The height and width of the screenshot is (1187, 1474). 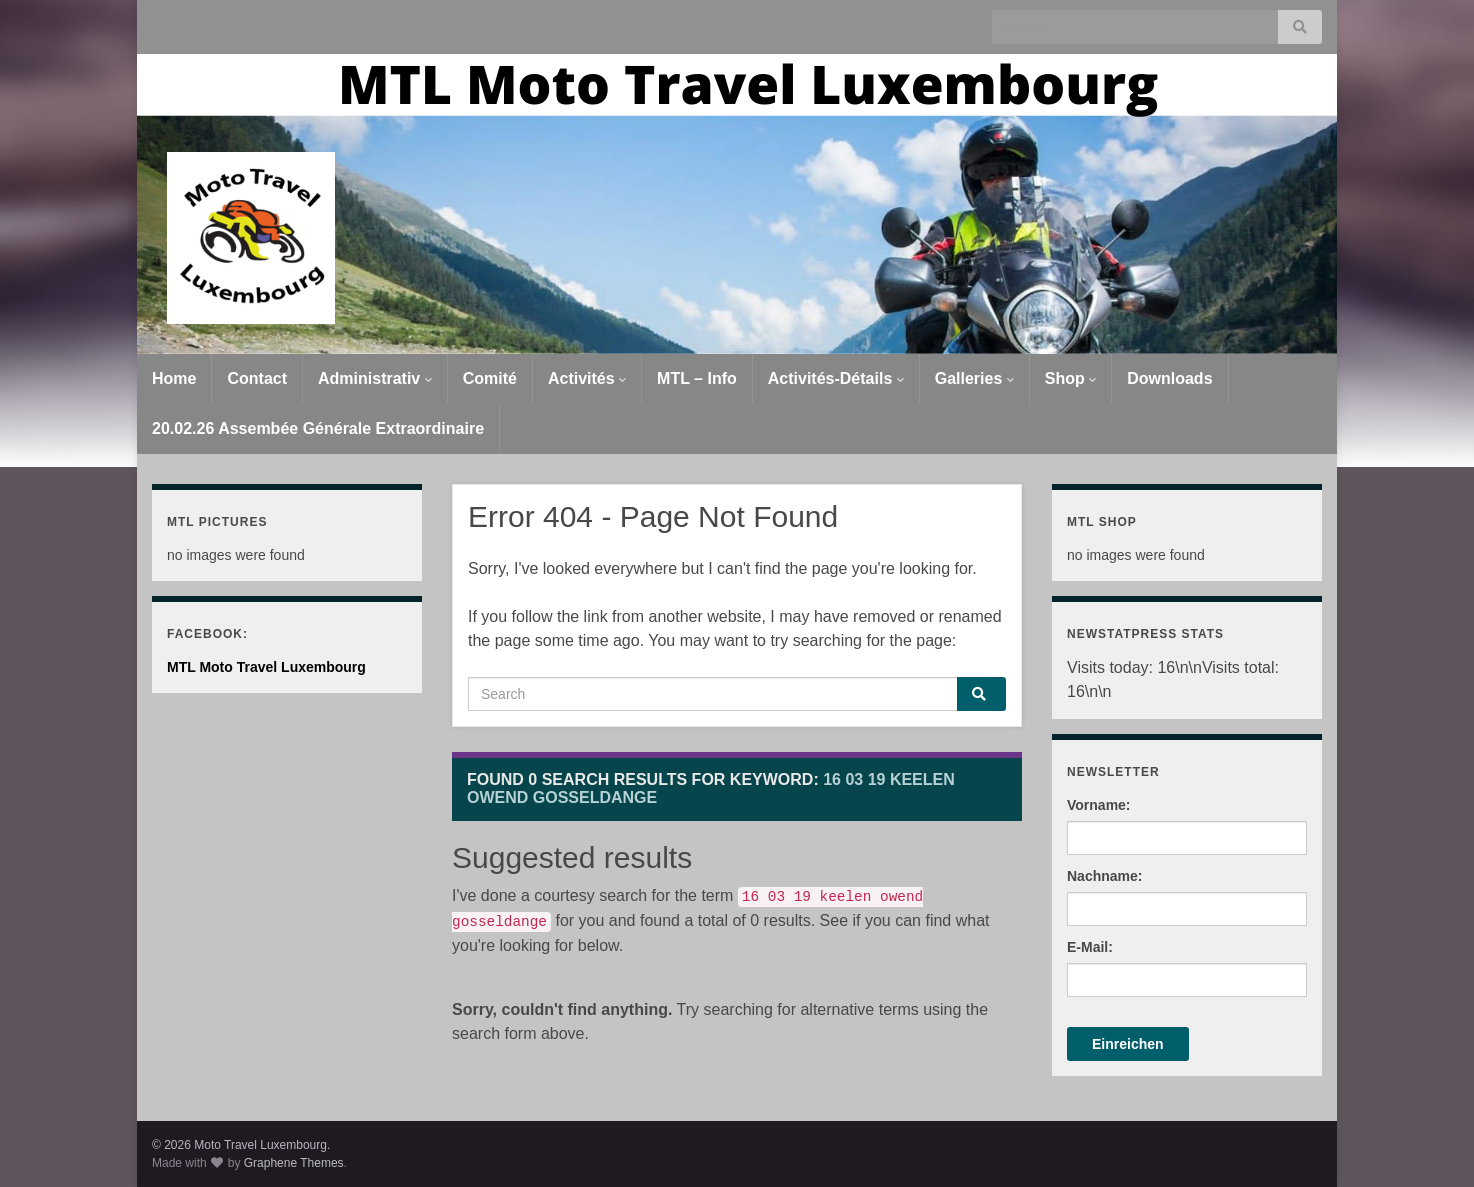 What do you see at coordinates (318, 428) in the screenshot?
I see `20.02.26 Assembée Générale Extraordinaire` at bounding box center [318, 428].